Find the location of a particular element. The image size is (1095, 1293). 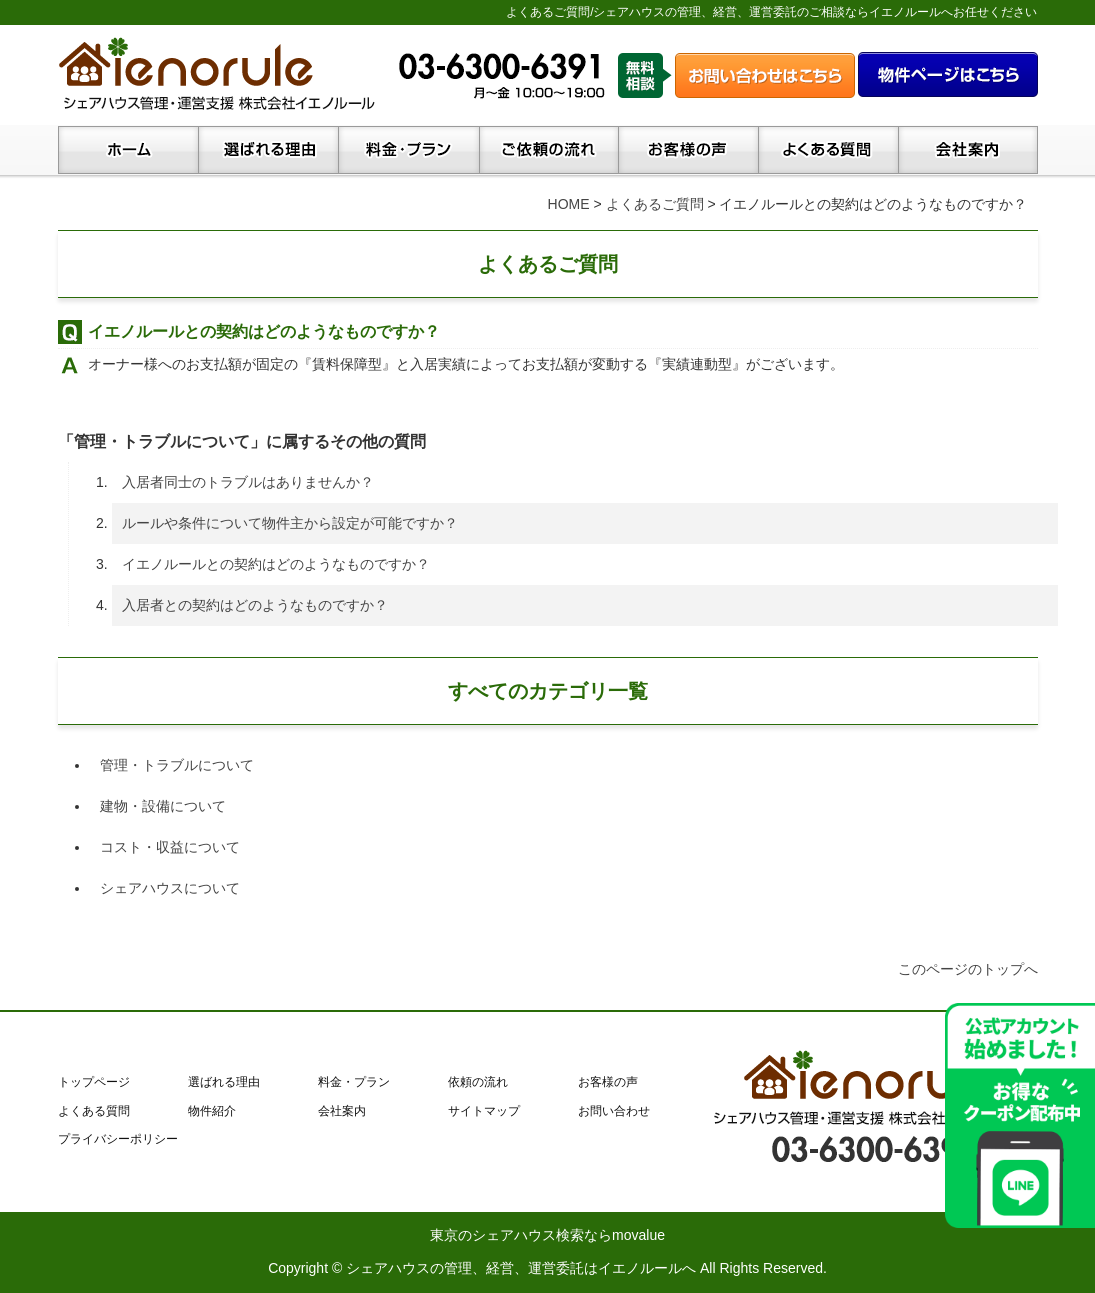

よくあるご質問 is located at coordinates (655, 204).